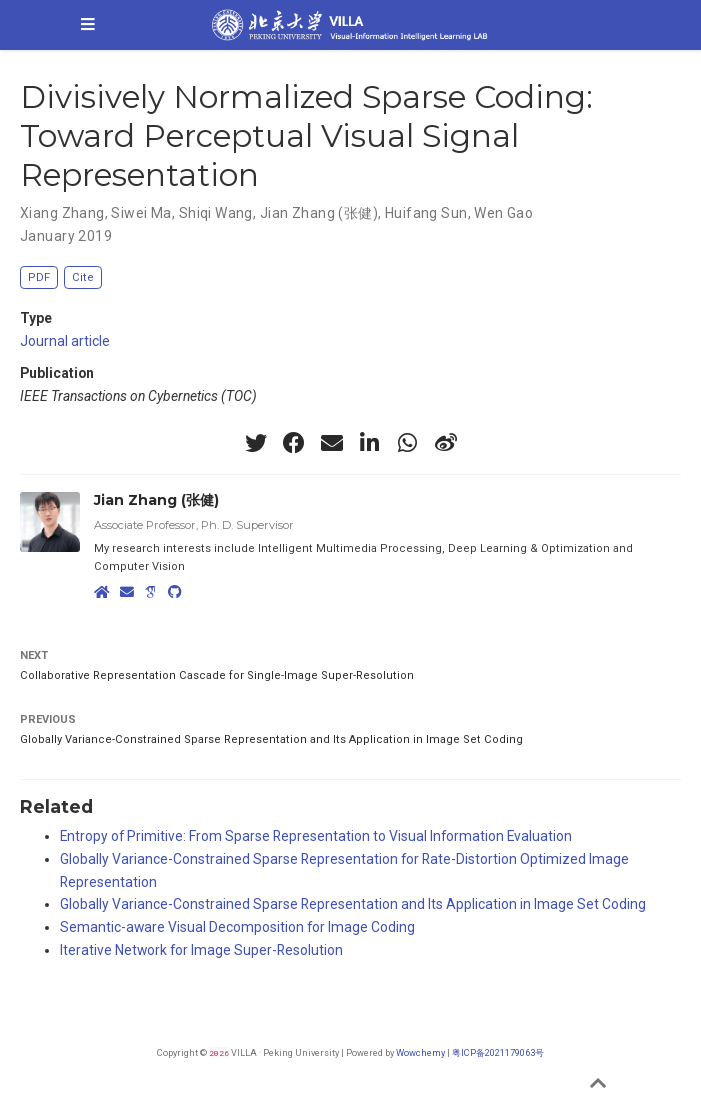 Image resolution: width=701 pixels, height=1102 pixels. What do you see at coordinates (65, 341) in the screenshot?
I see `Journal article` at bounding box center [65, 341].